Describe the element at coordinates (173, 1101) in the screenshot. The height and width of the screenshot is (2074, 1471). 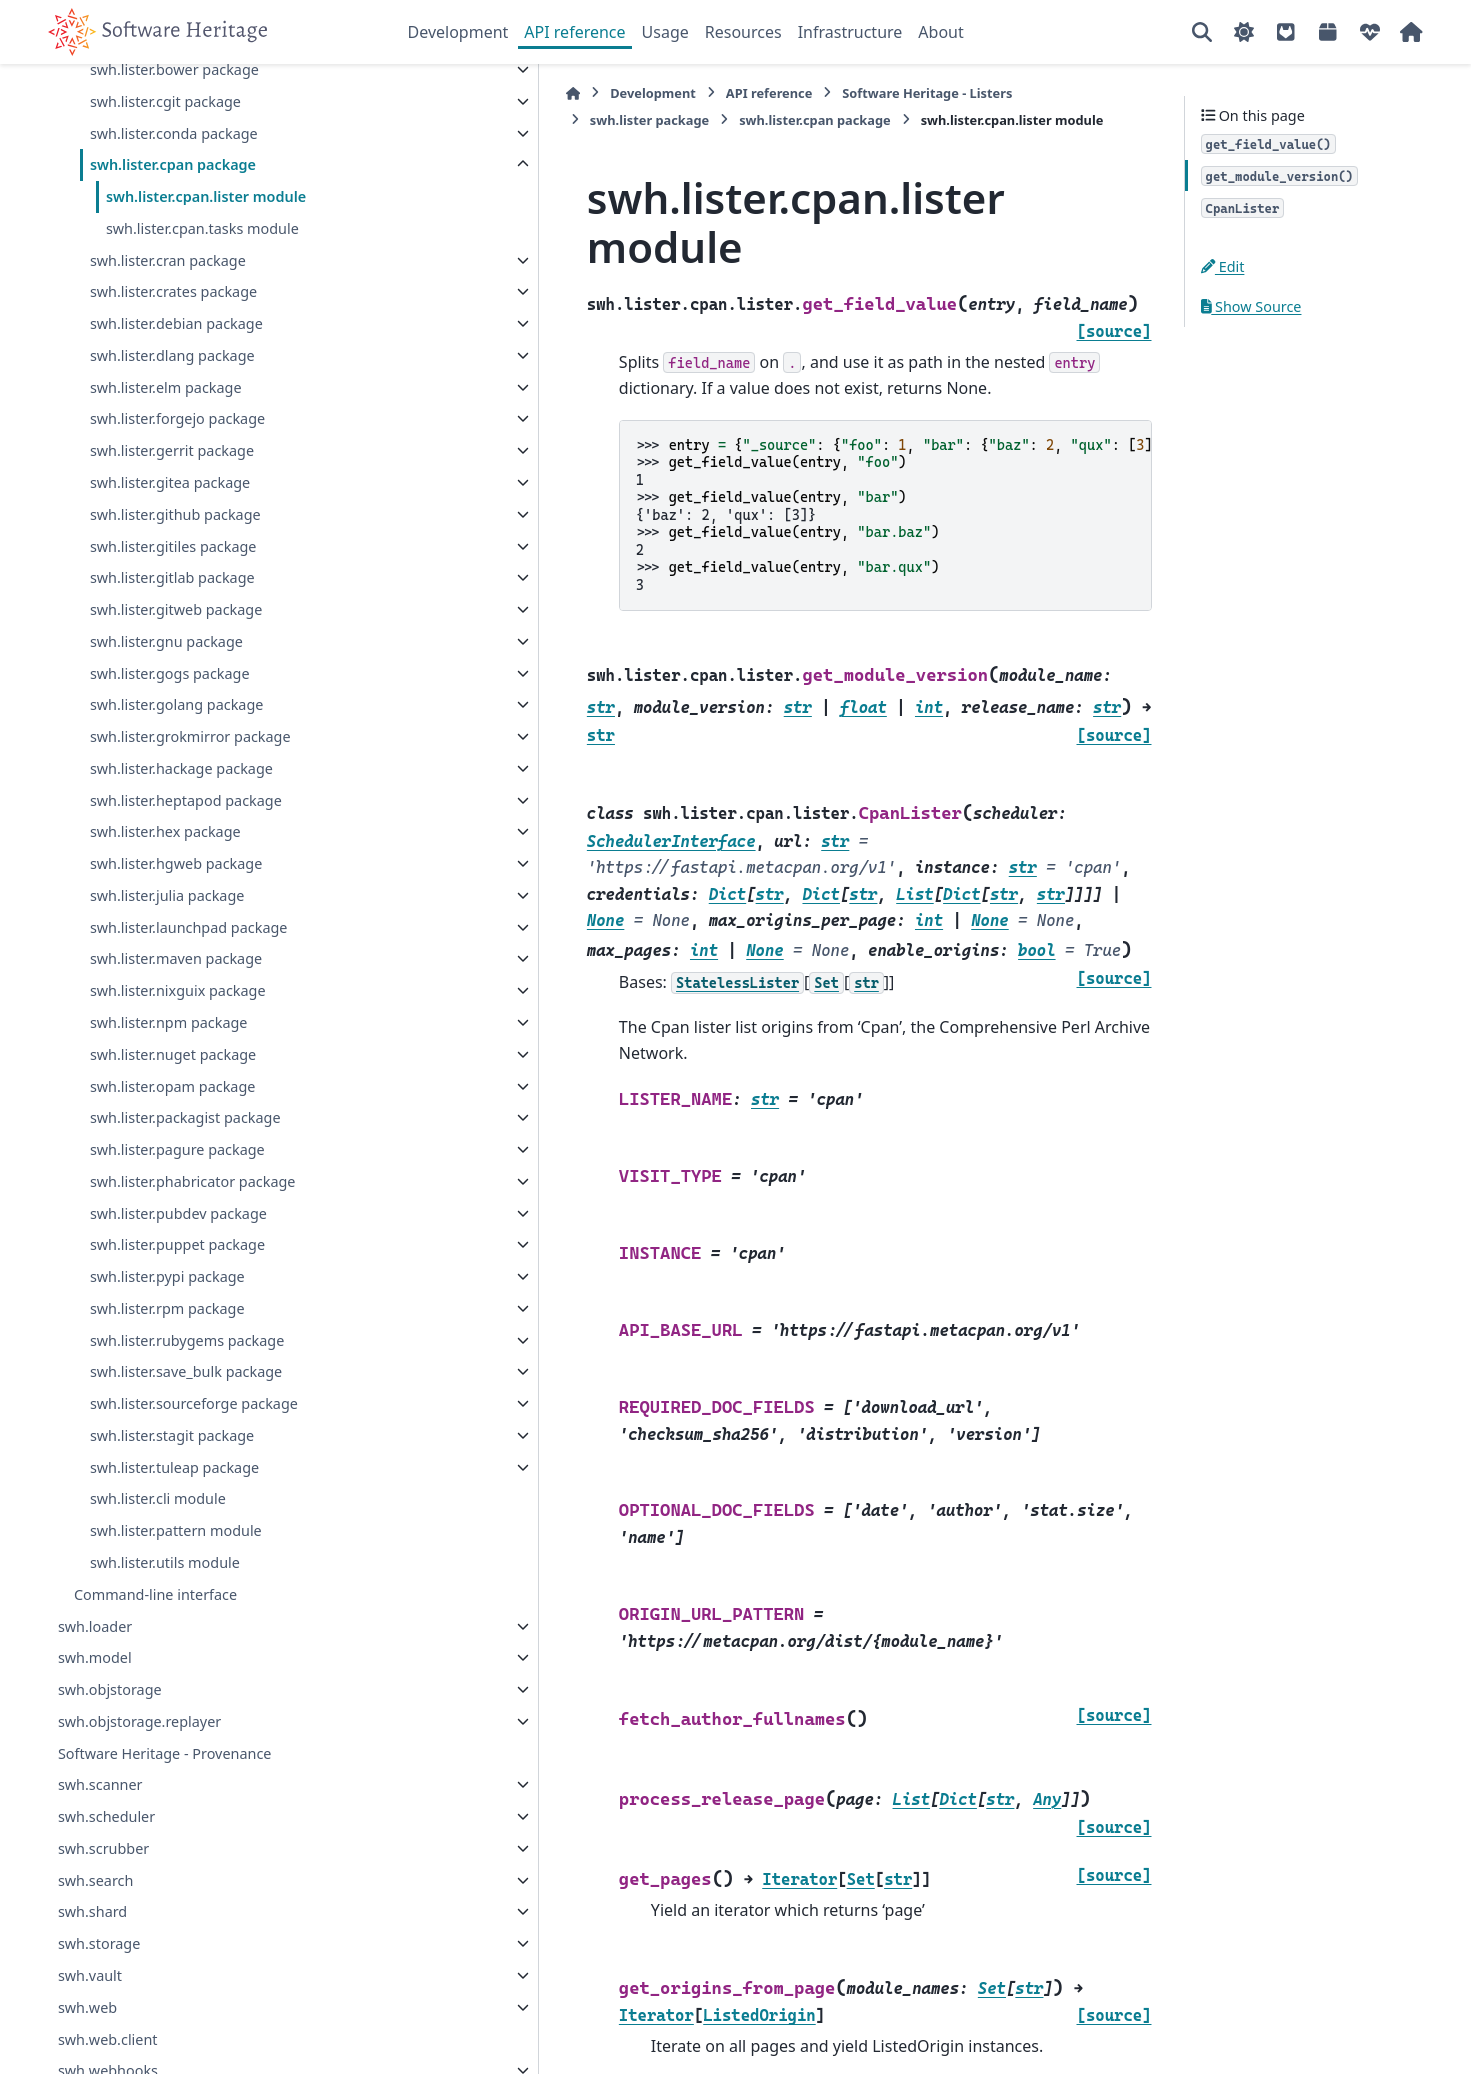
I see `swh.lister.nuget package` at that location.